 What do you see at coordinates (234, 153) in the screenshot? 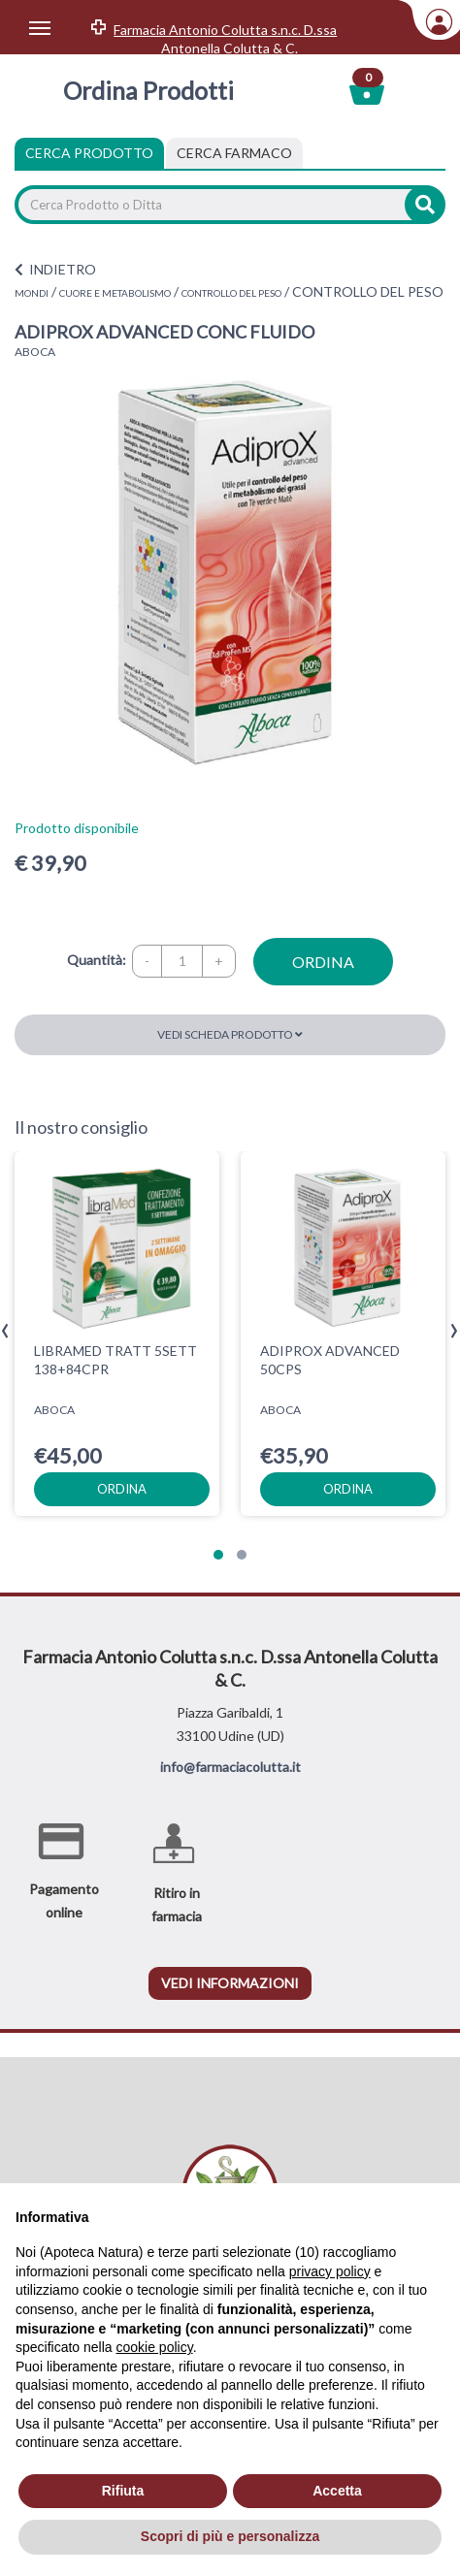
I see `[tab]` at bounding box center [234, 153].